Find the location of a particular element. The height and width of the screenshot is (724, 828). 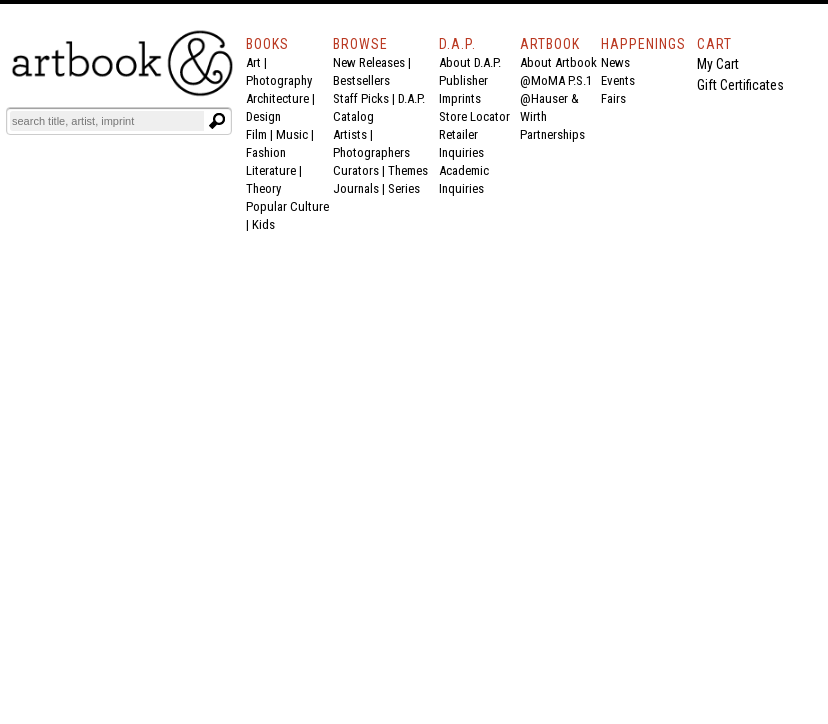

Journals is located at coordinates (356, 188).